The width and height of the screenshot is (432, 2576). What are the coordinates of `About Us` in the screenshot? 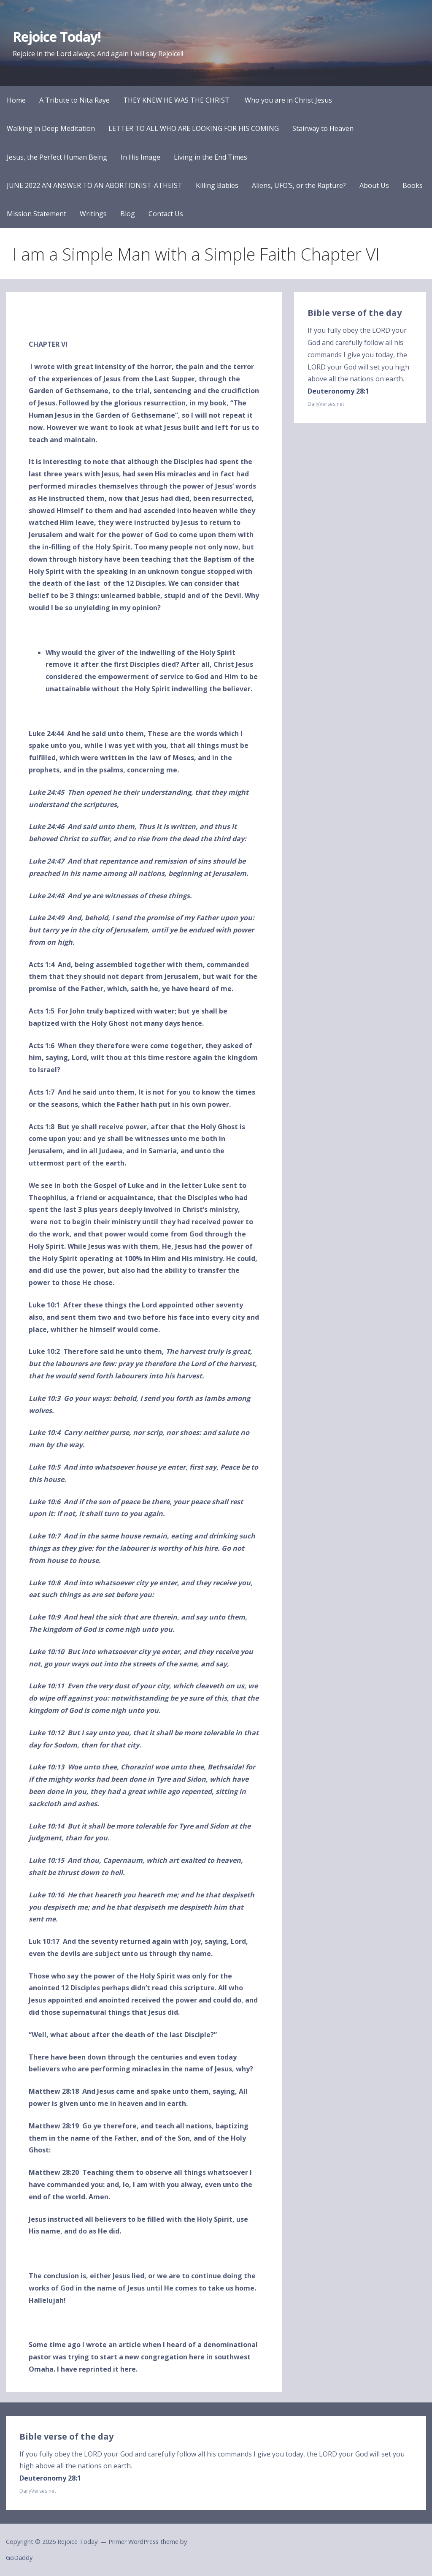 It's located at (374, 185).